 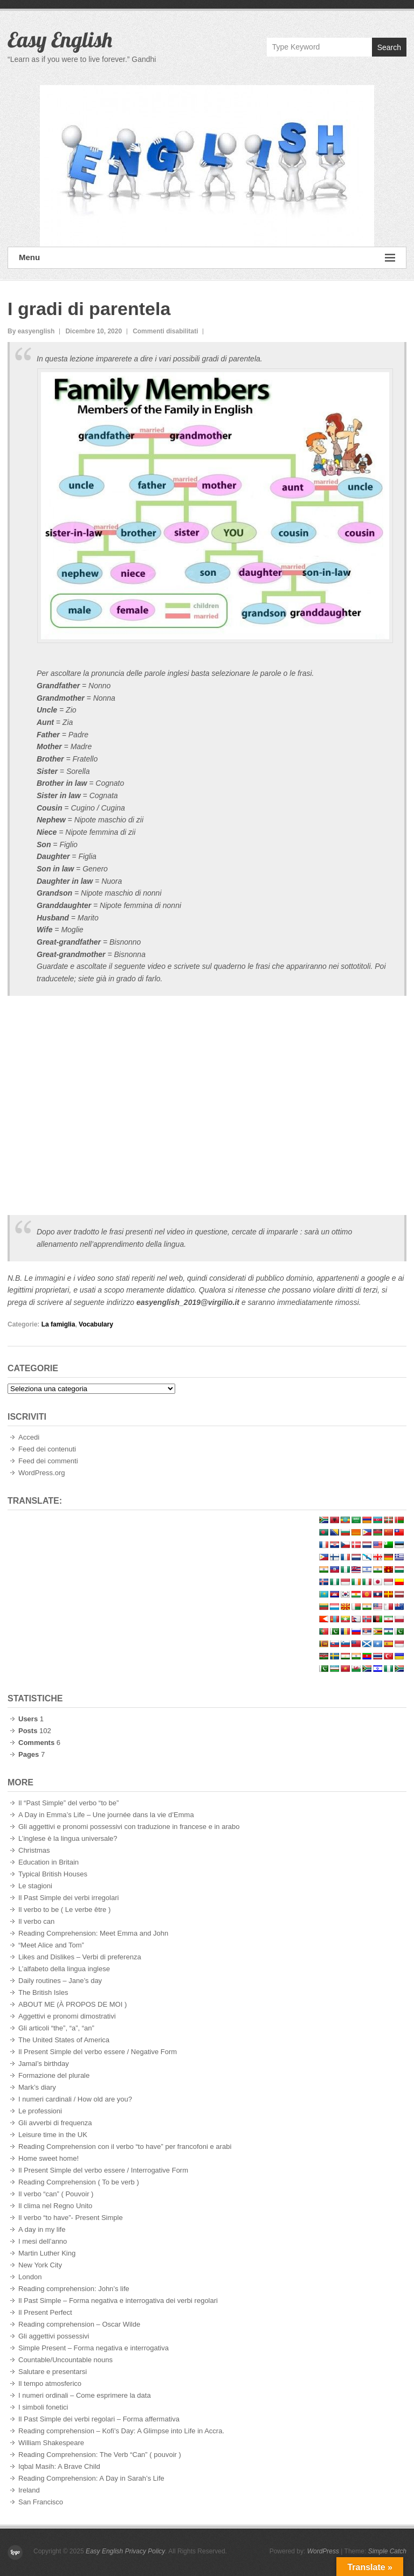 I want to click on Le professioni, so click(x=40, y=2111).